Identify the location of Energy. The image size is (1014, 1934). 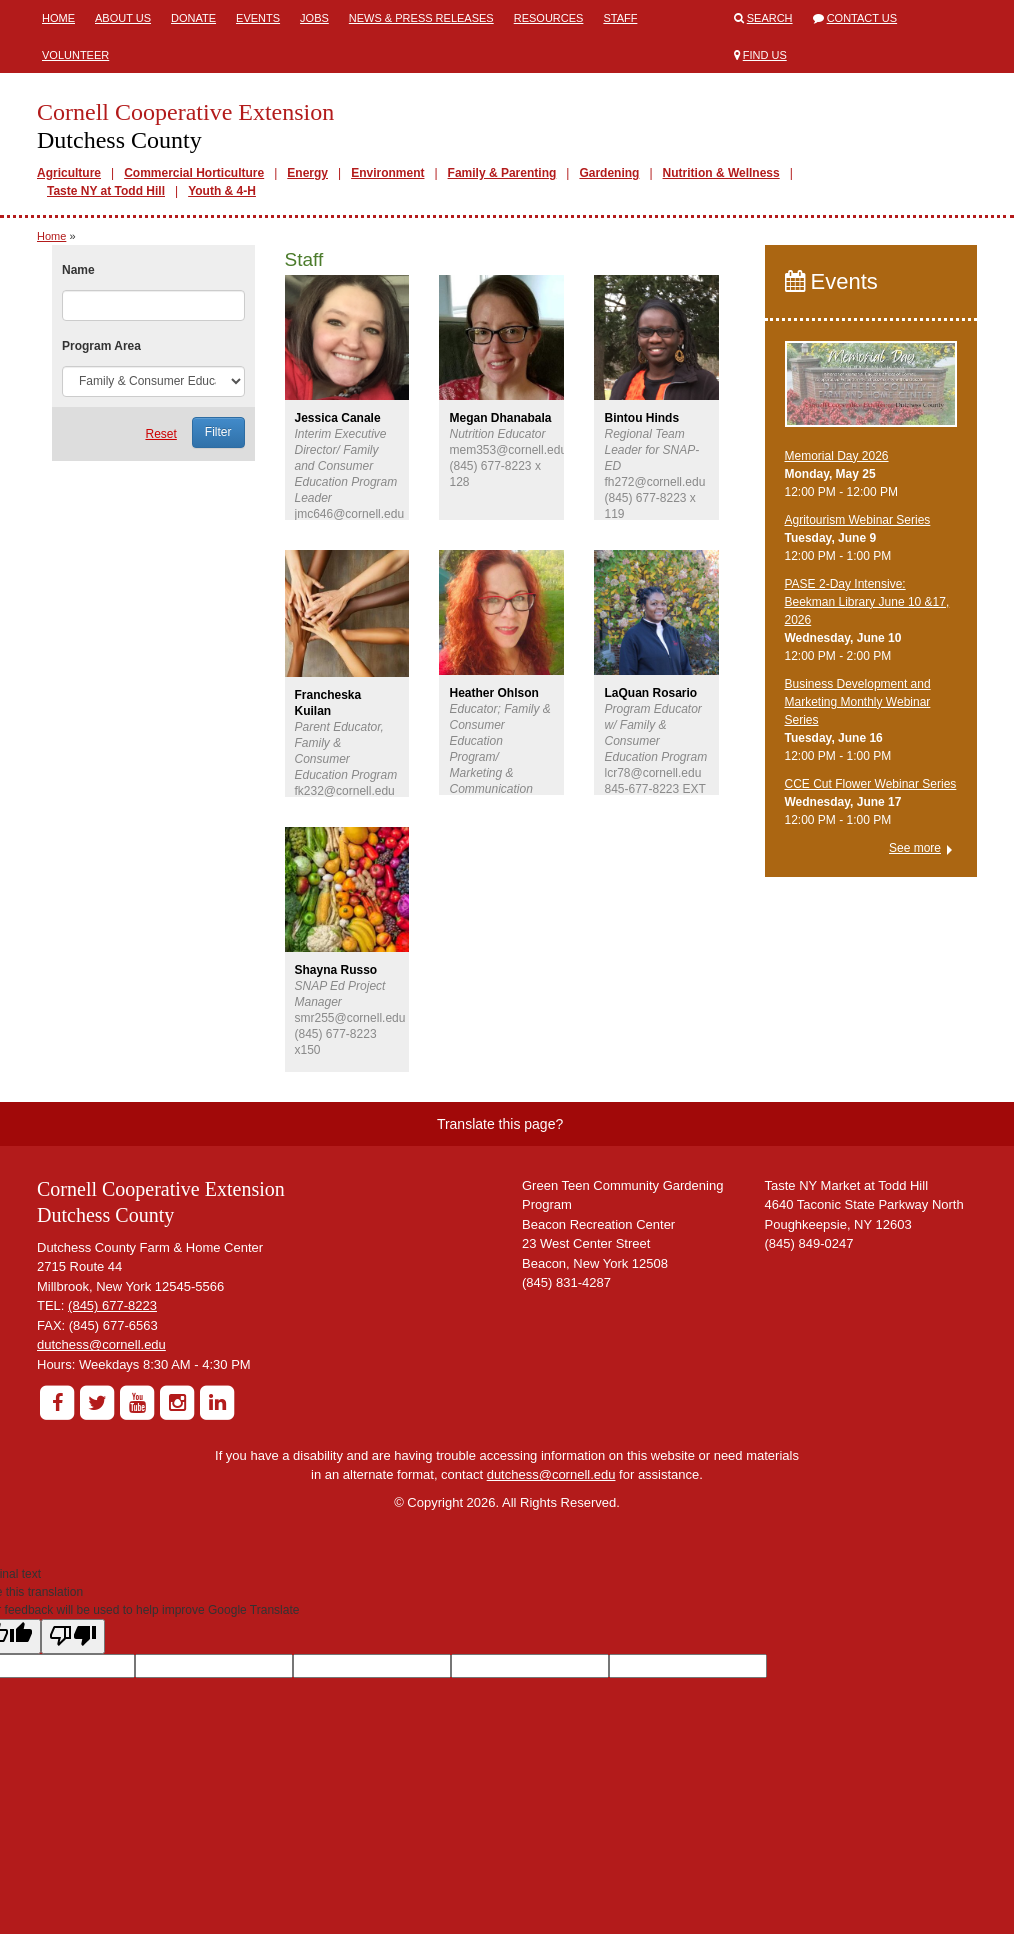
(307, 173).